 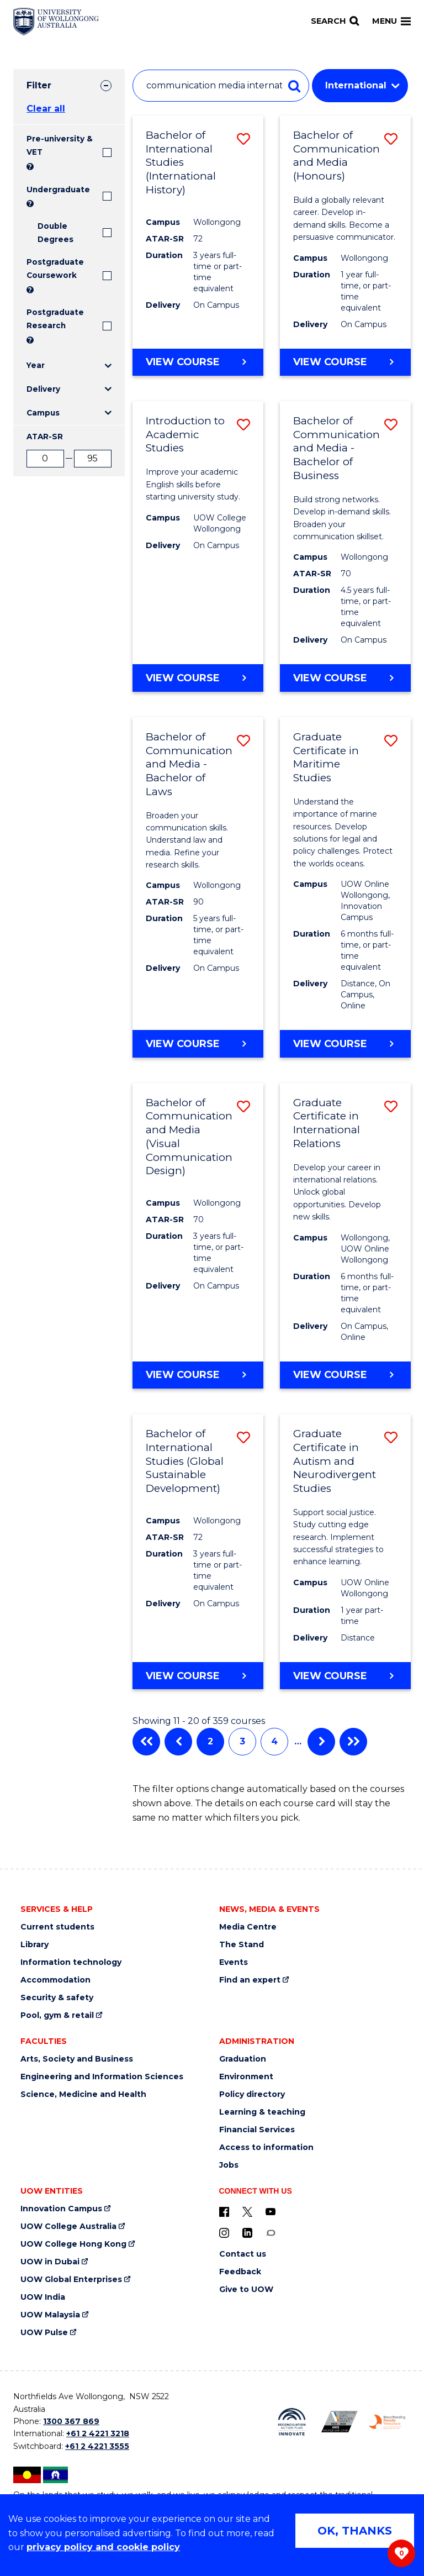 What do you see at coordinates (73, 2244) in the screenshot?
I see `UOW College Hong Kong [UOW College Hong Kong (external link)]` at bounding box center [73, 2244].